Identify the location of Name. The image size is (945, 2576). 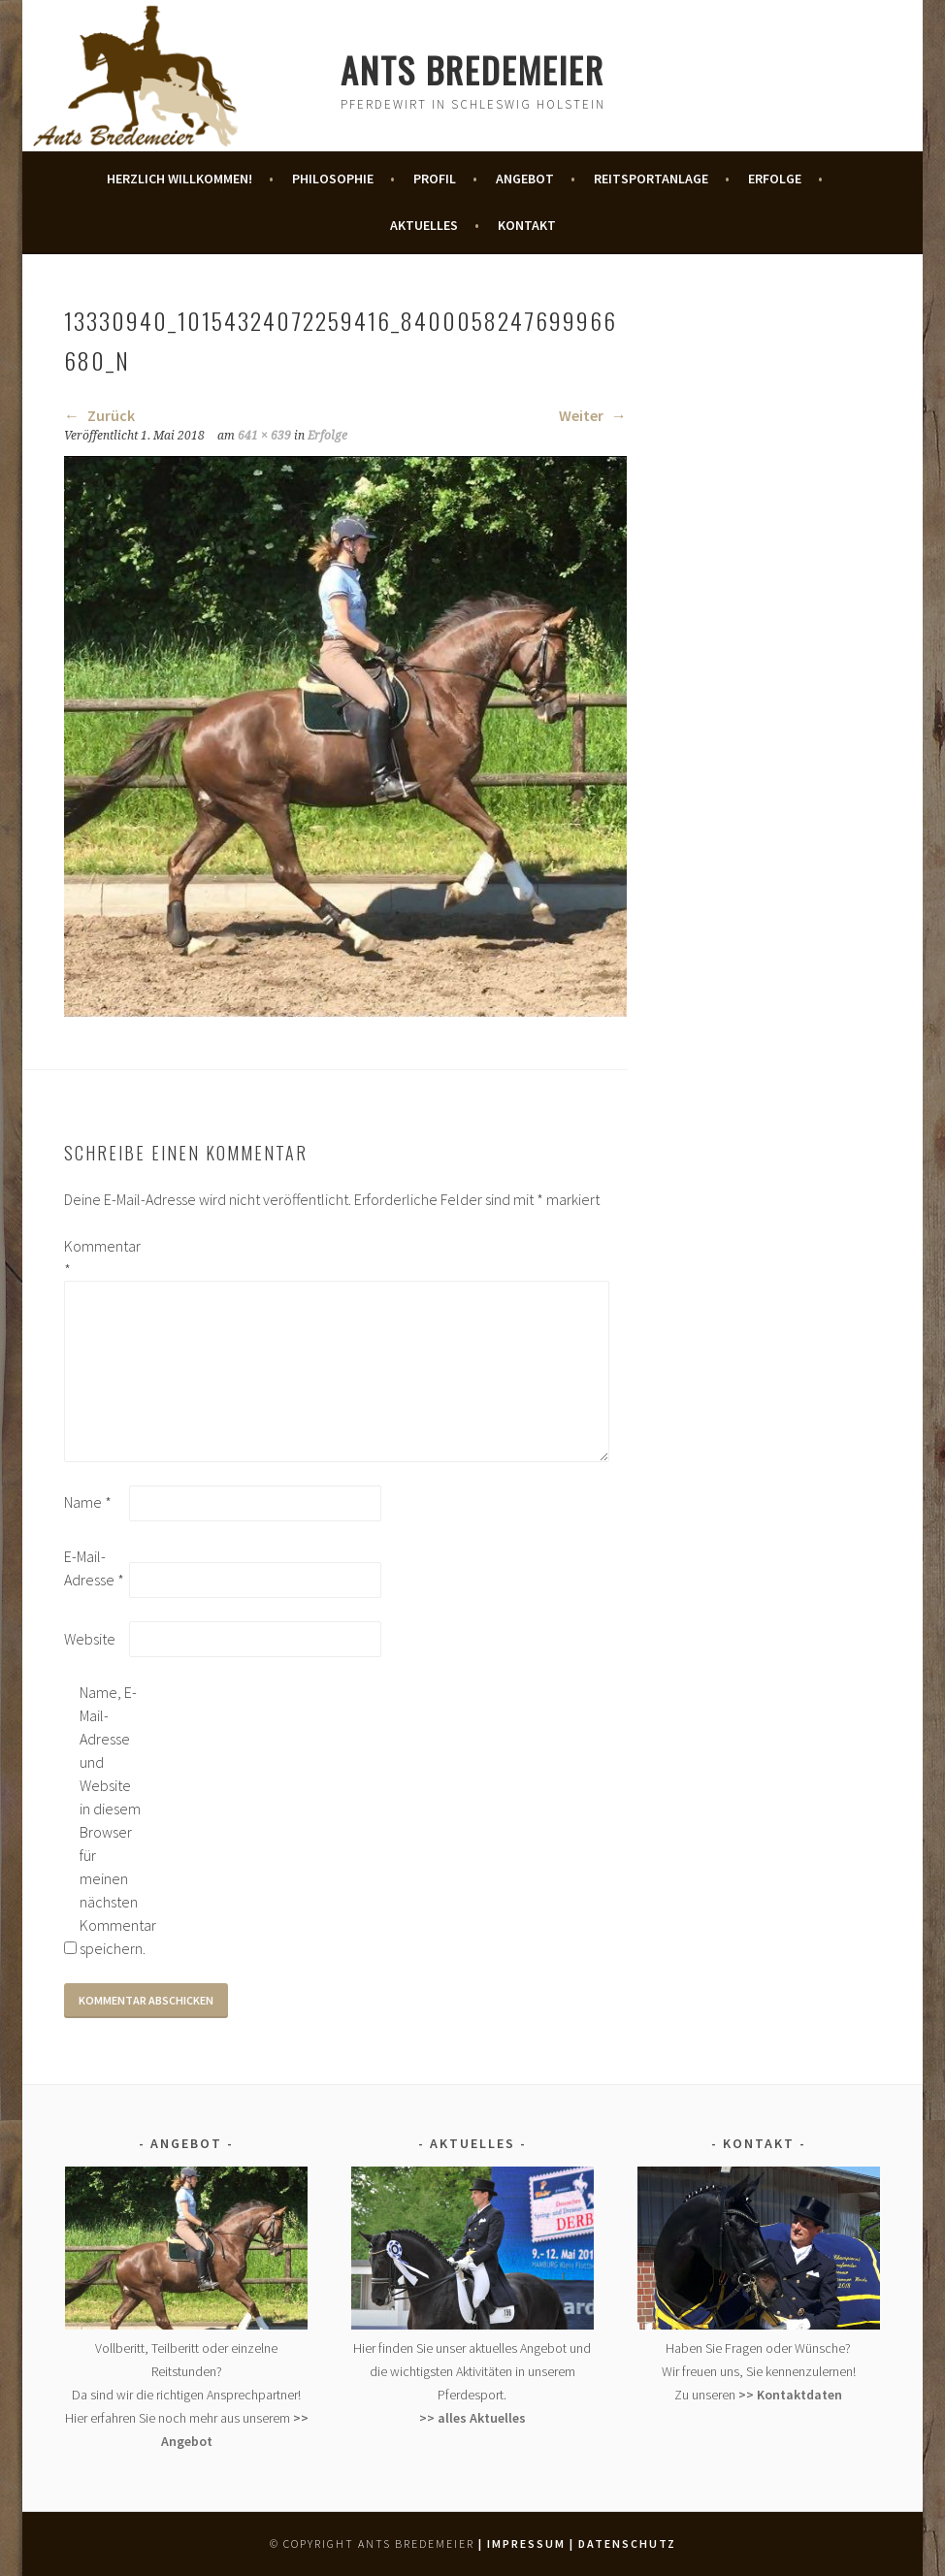
(88, 1502).